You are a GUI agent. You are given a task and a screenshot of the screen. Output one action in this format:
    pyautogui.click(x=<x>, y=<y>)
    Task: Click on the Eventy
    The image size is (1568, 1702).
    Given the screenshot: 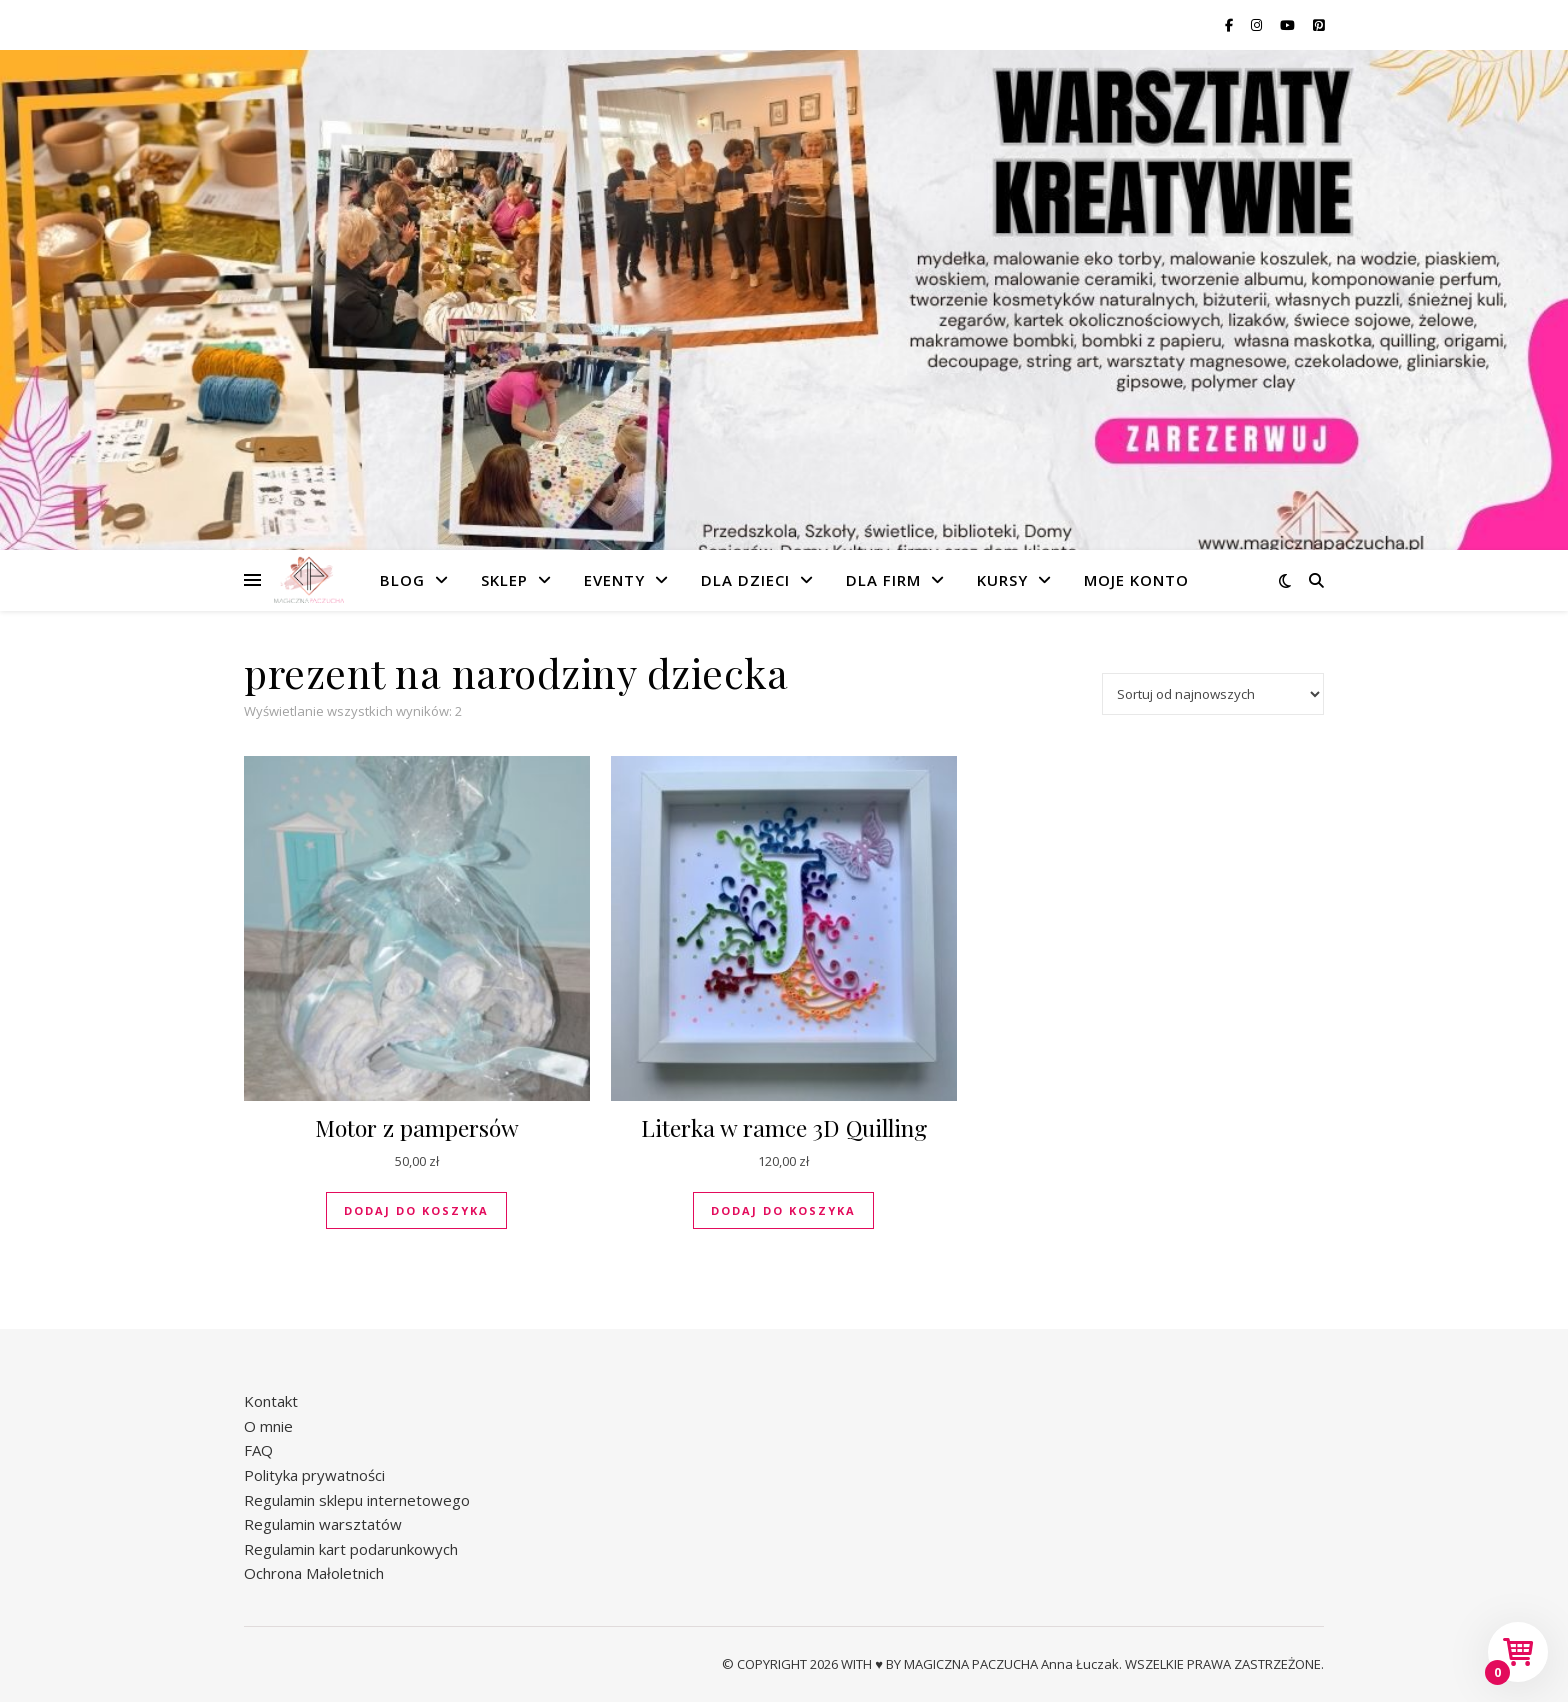 What is the action you would take?
    pyautogui.click(x=614, y=580)
    